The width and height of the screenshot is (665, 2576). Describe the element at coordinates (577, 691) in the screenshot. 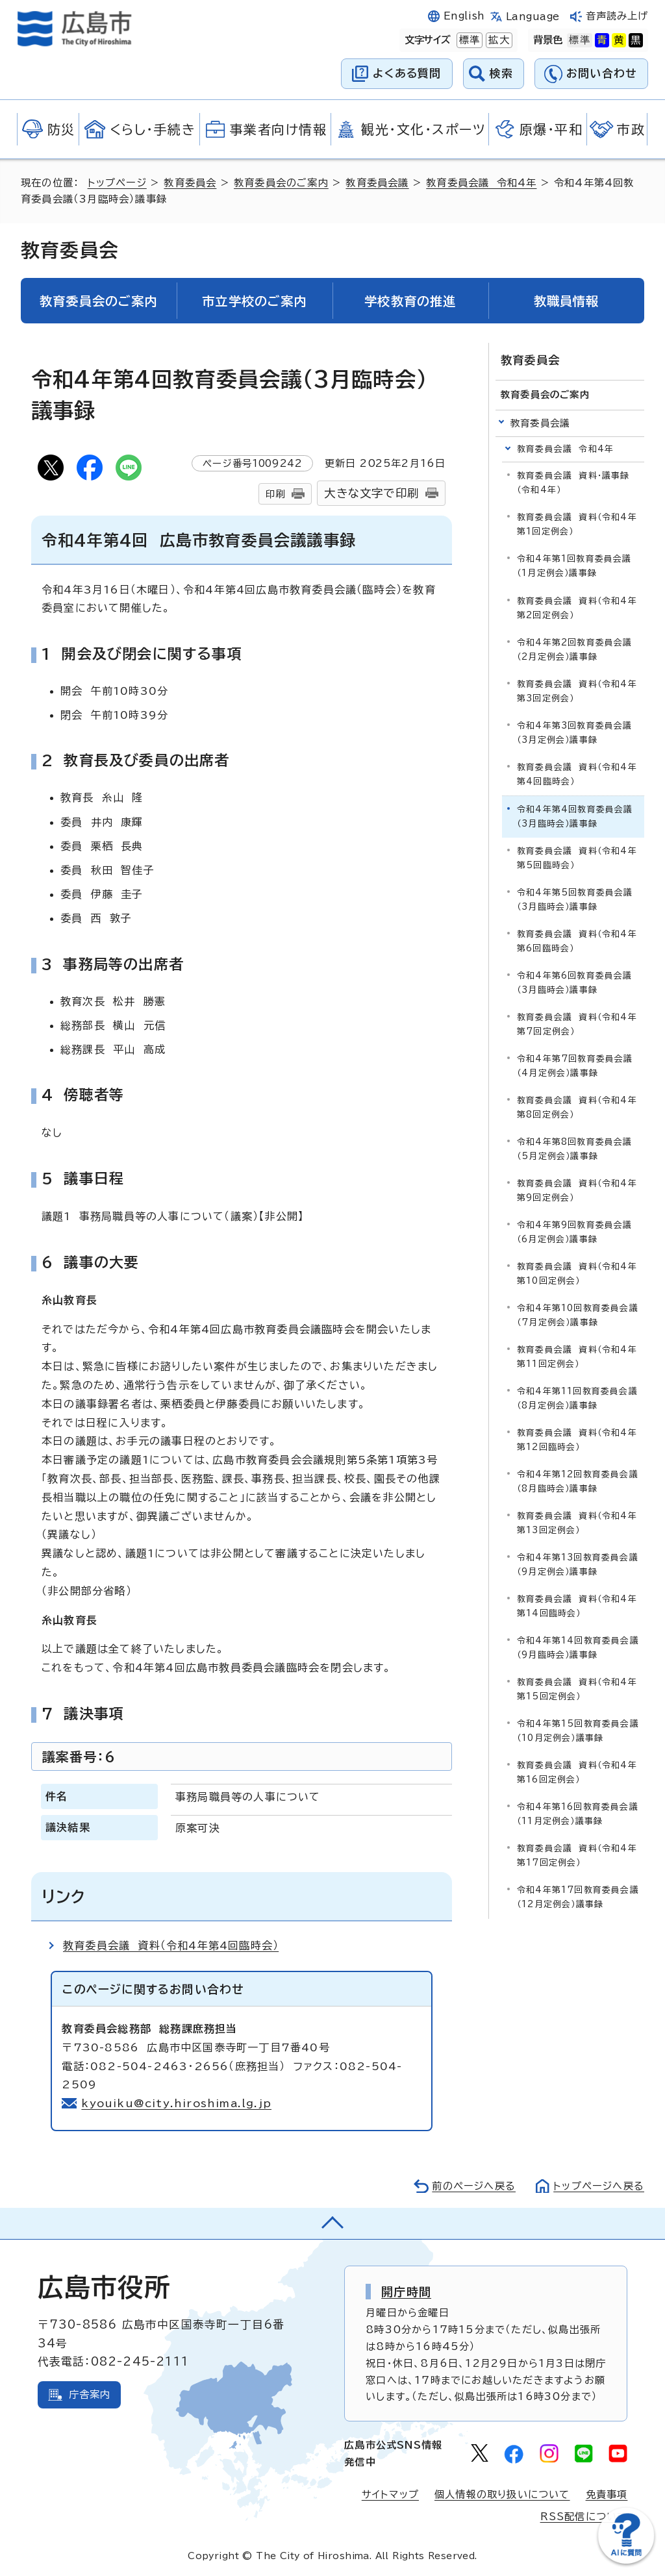

I see `教育委員会議 資料（令和4年第3回定例会）` at that location.